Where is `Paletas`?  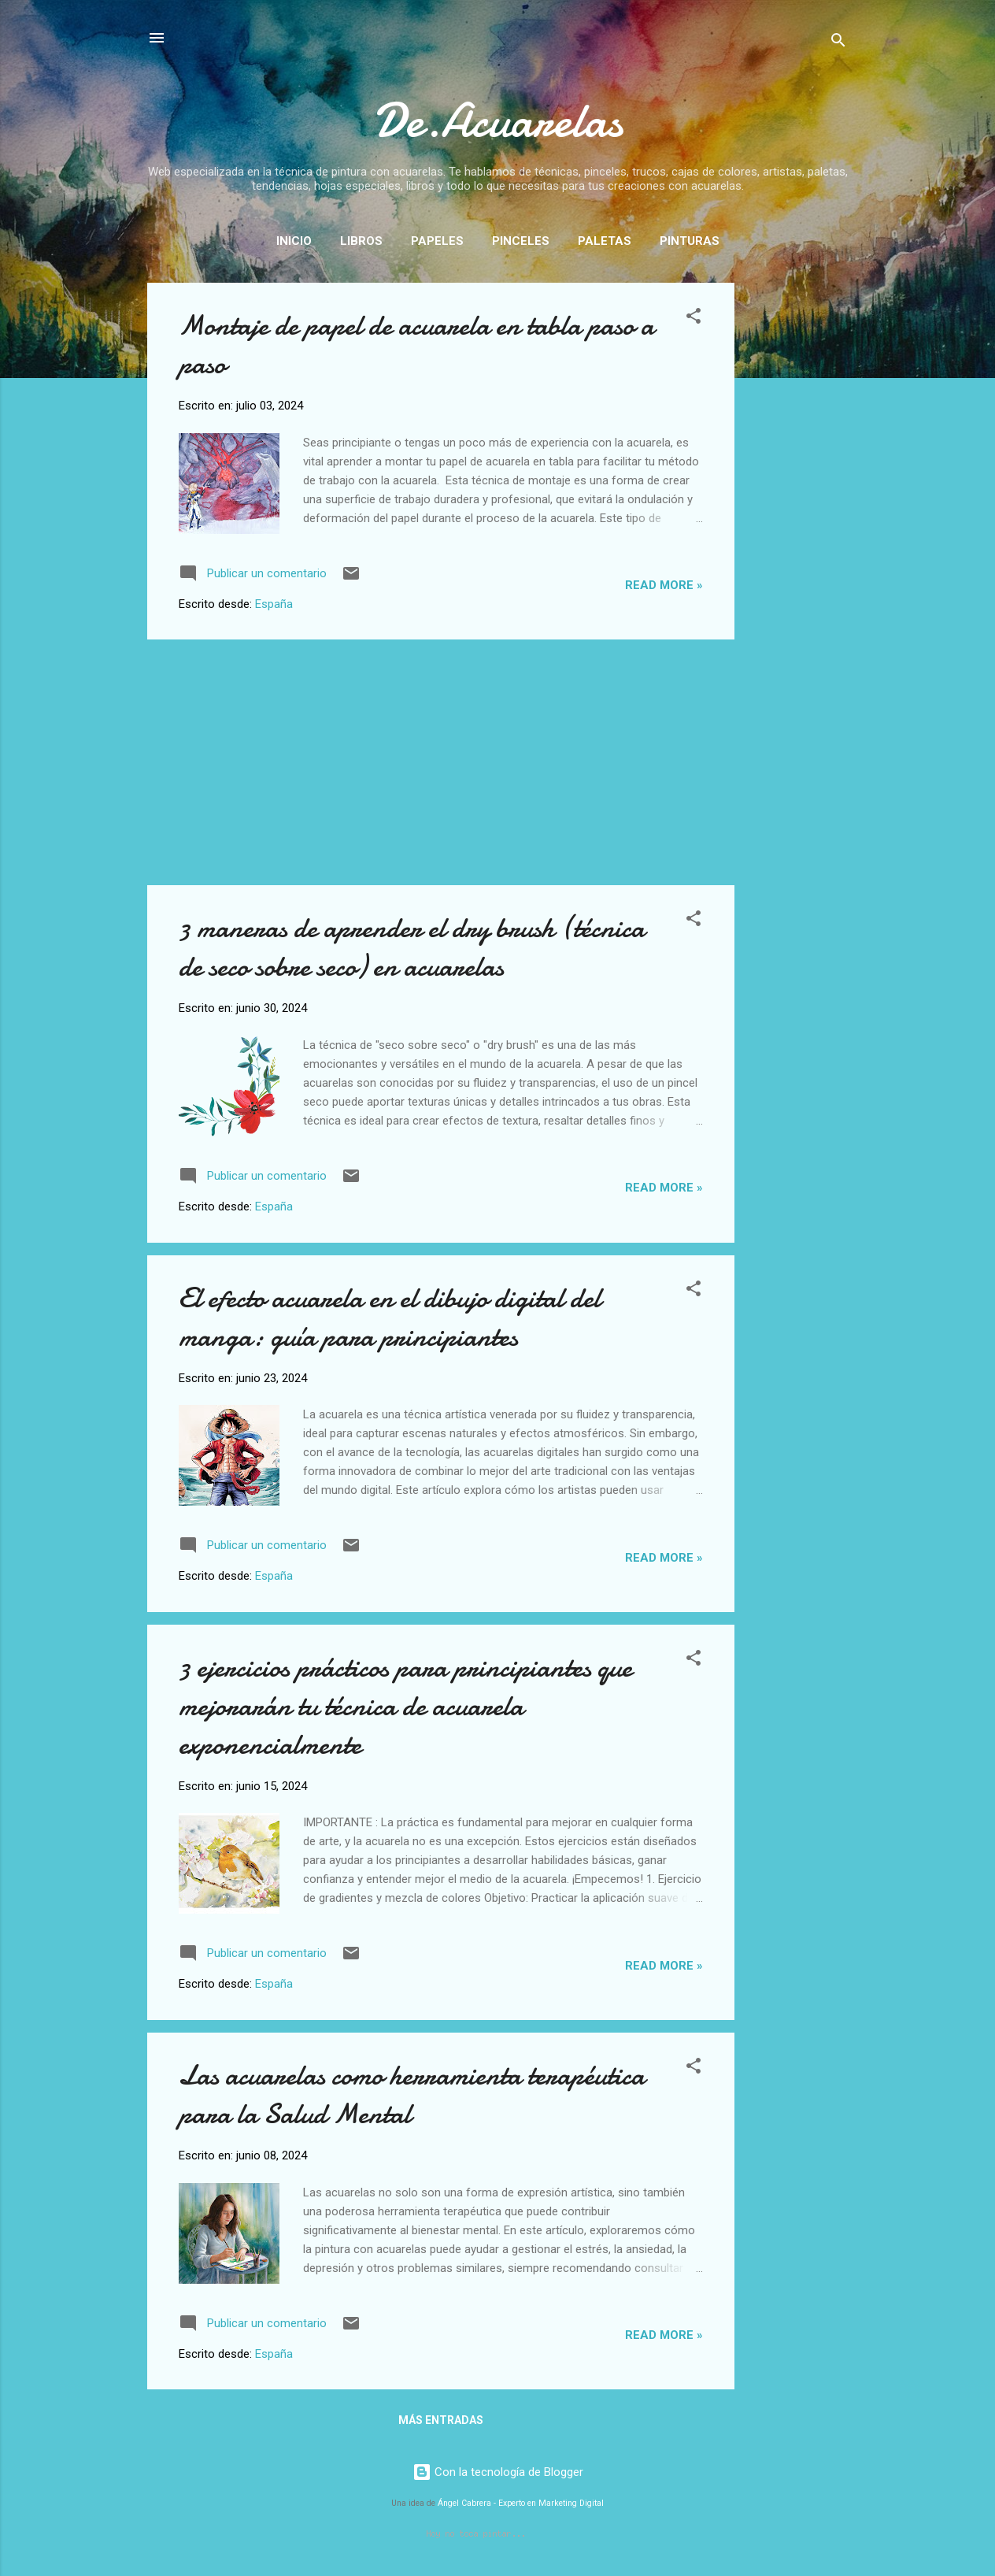 Paletas is located at coordinates (604, 241).